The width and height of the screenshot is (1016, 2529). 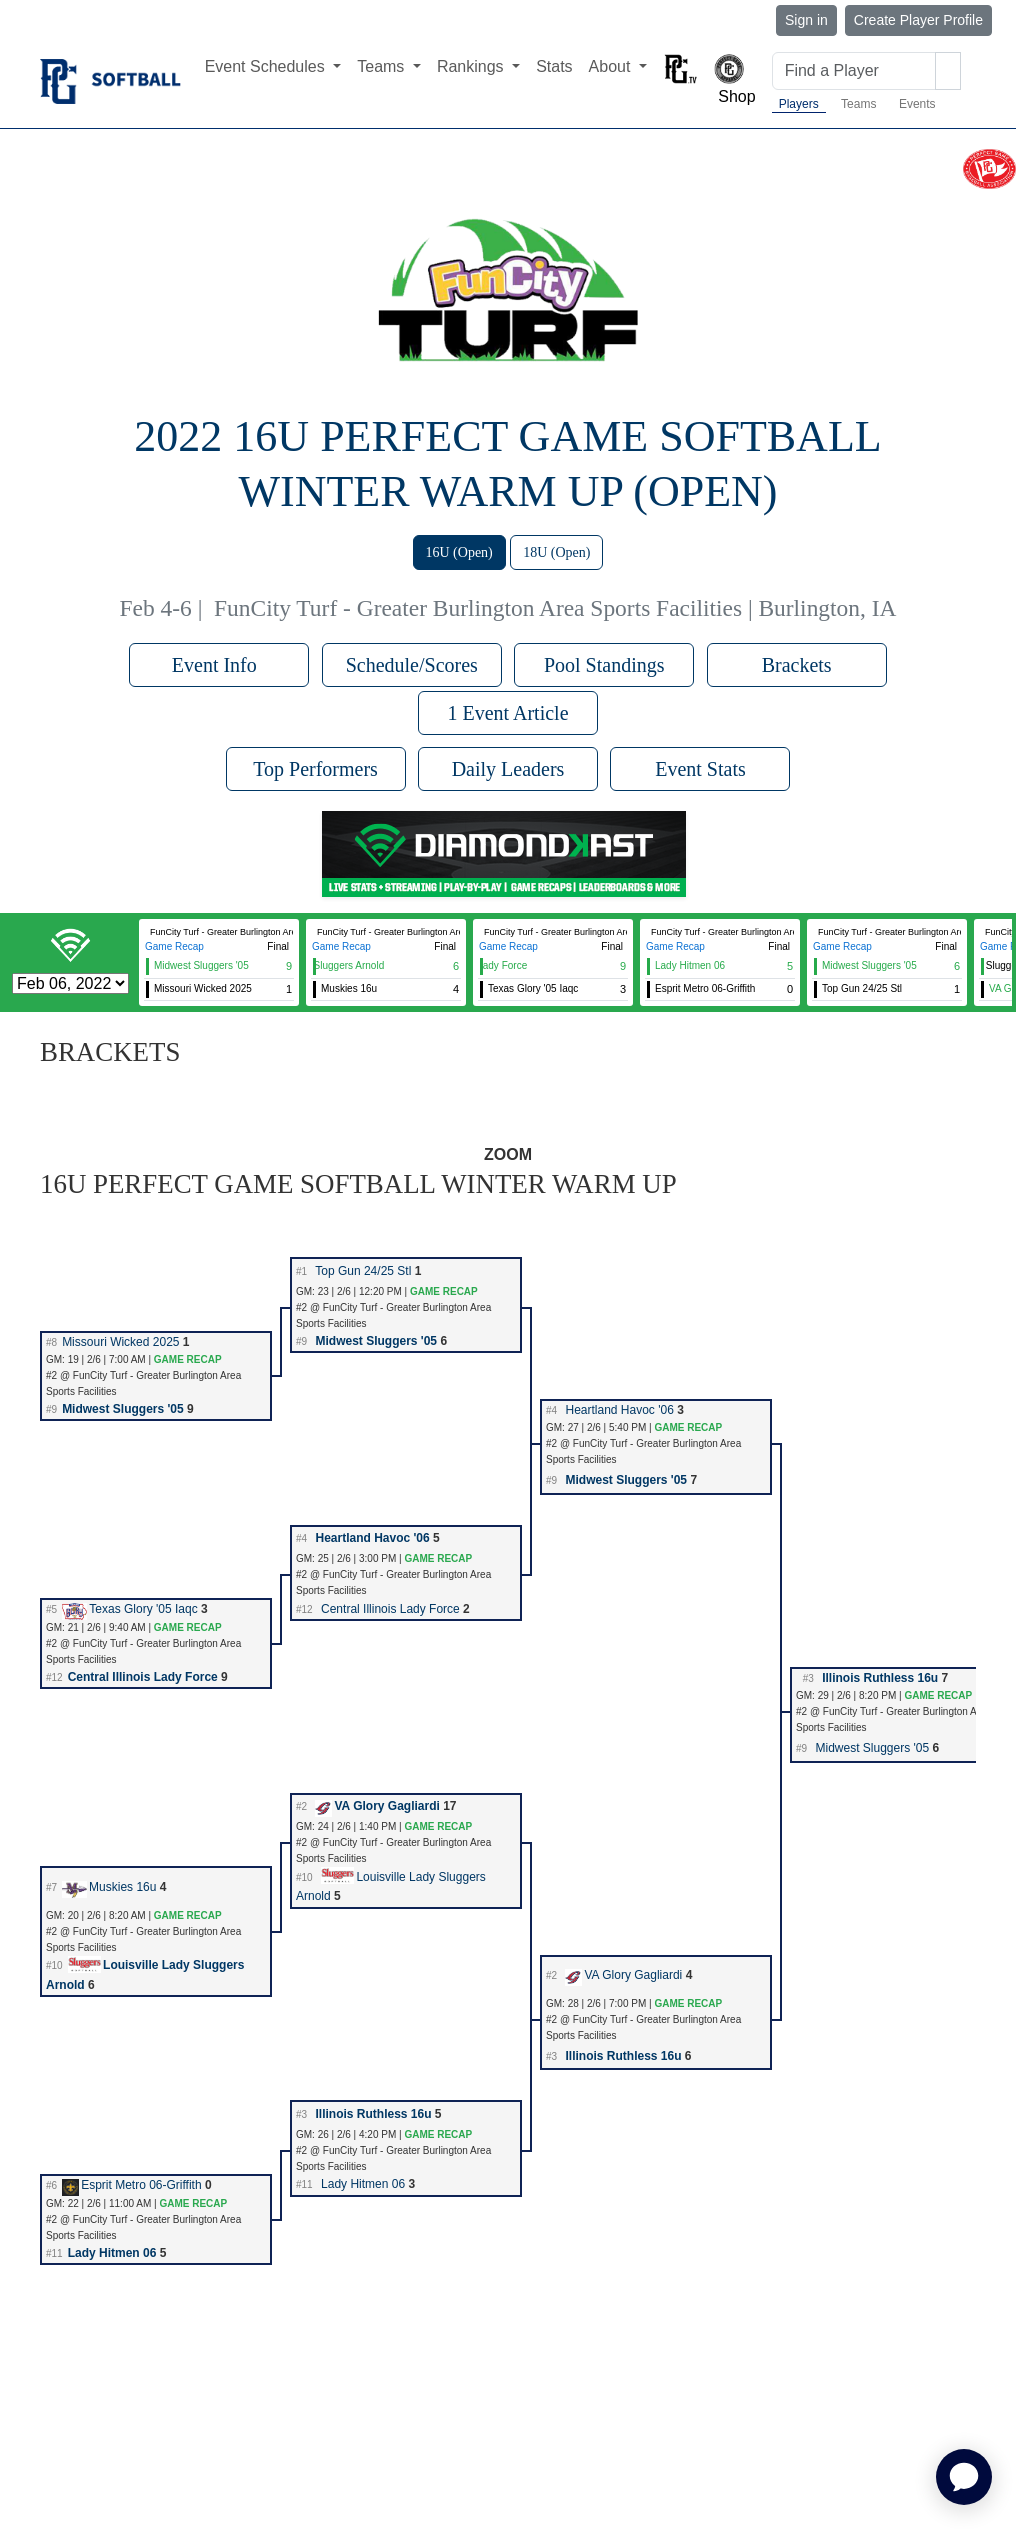 I want to click on About [button], so click(x=612, y=66).